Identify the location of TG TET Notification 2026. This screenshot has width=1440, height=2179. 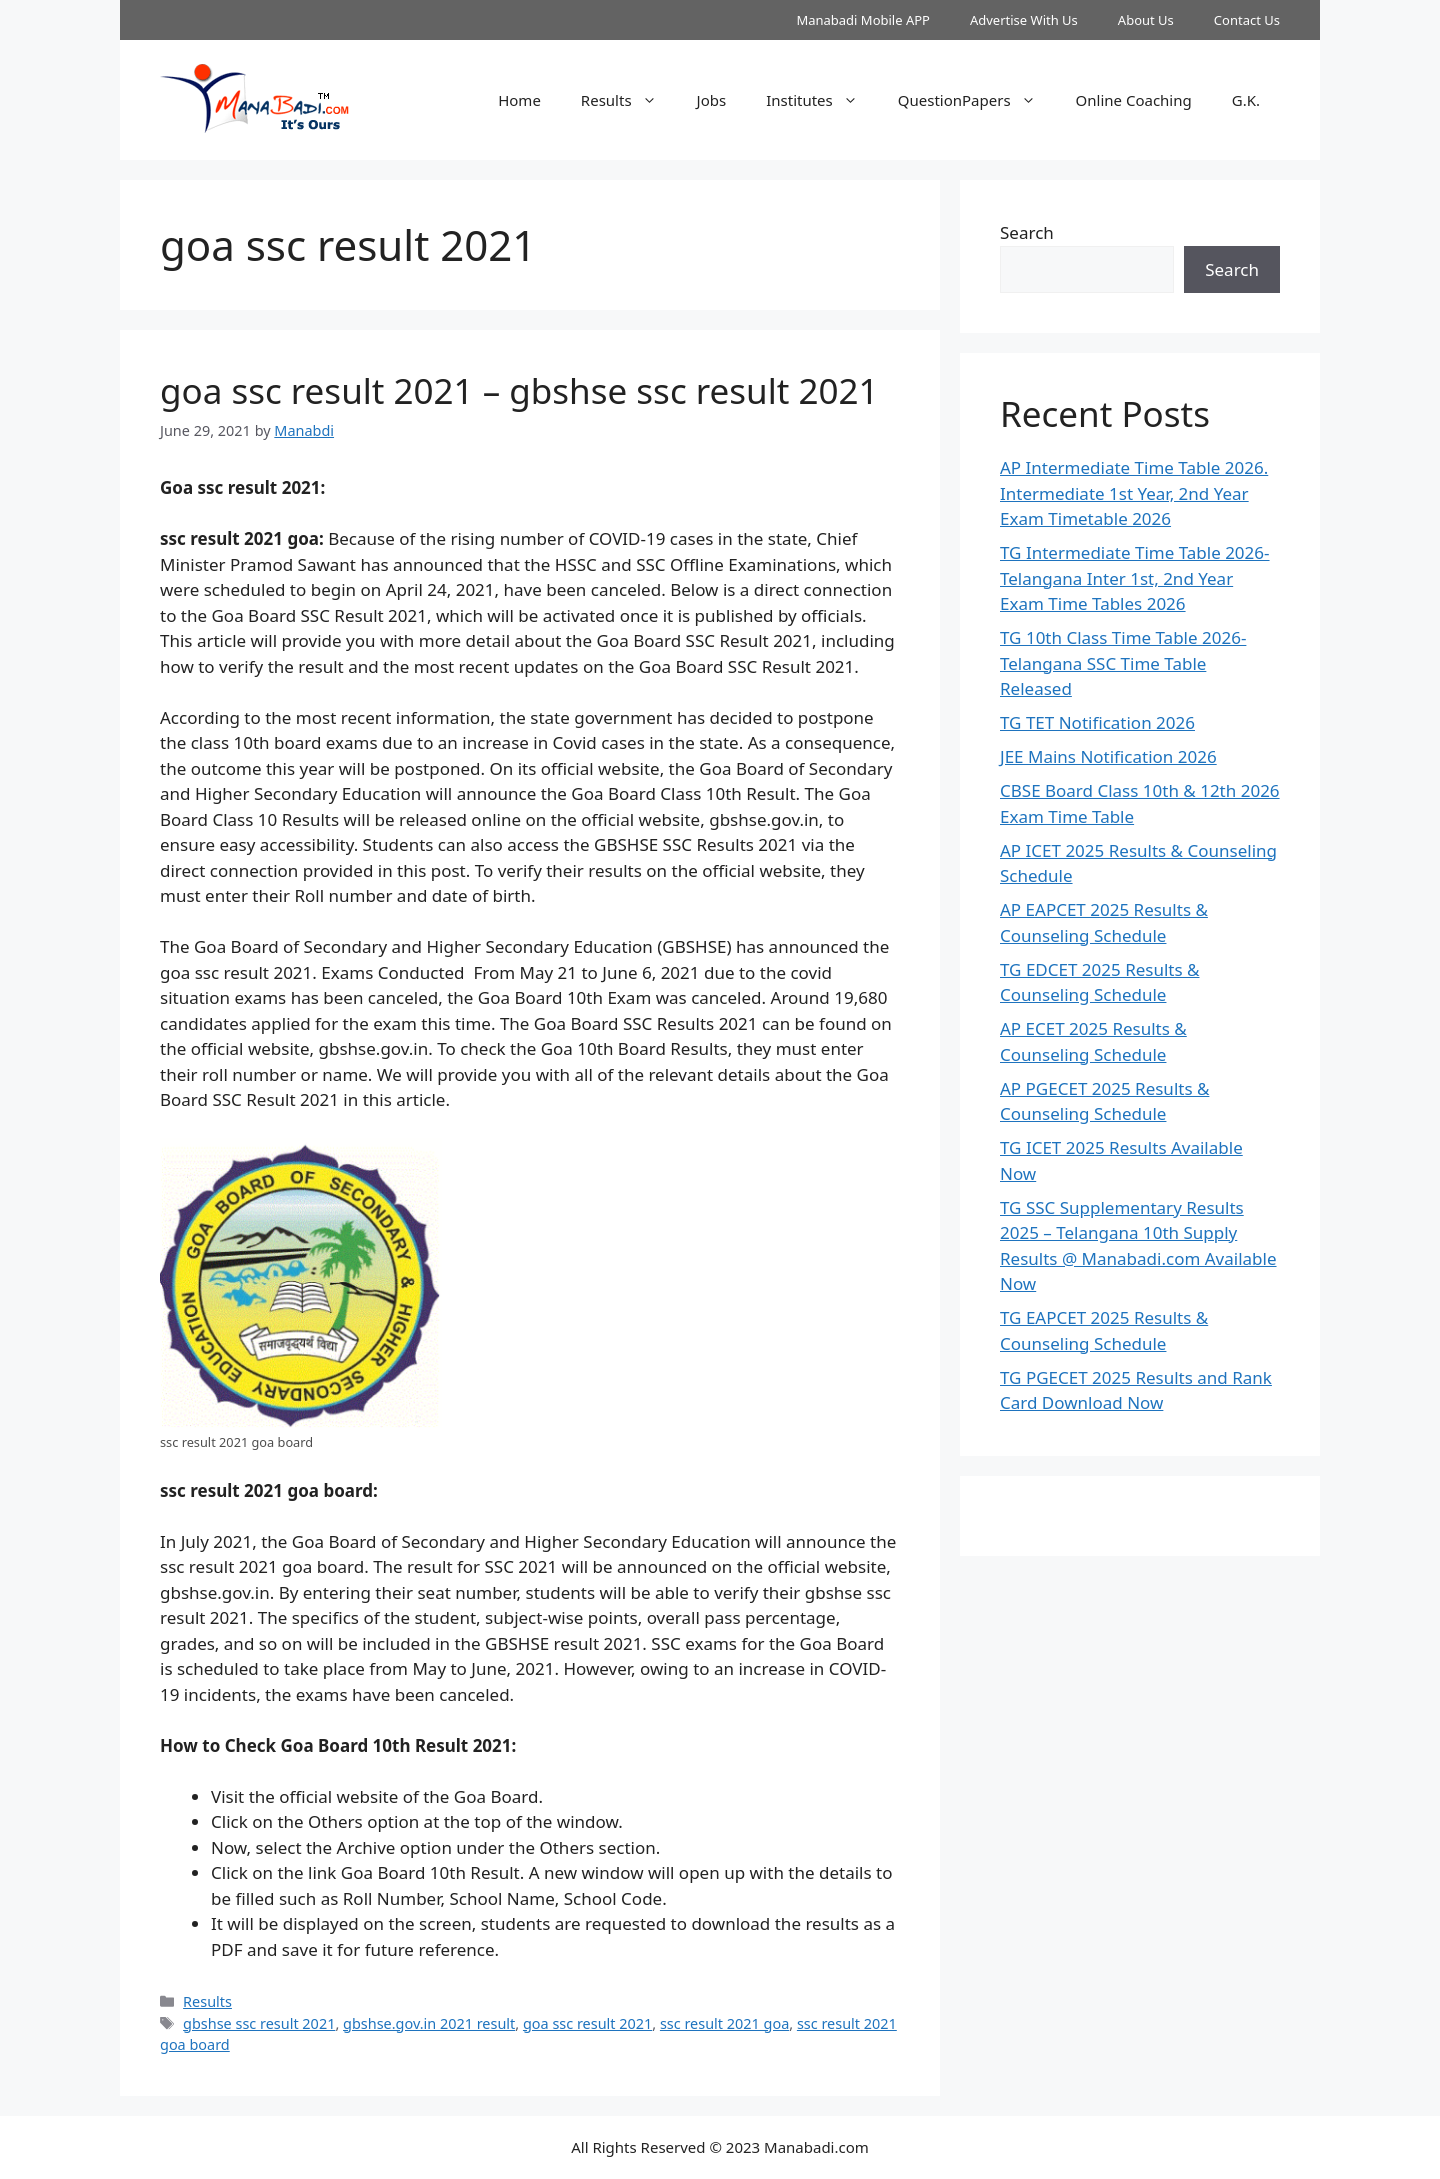
(1097, 722).